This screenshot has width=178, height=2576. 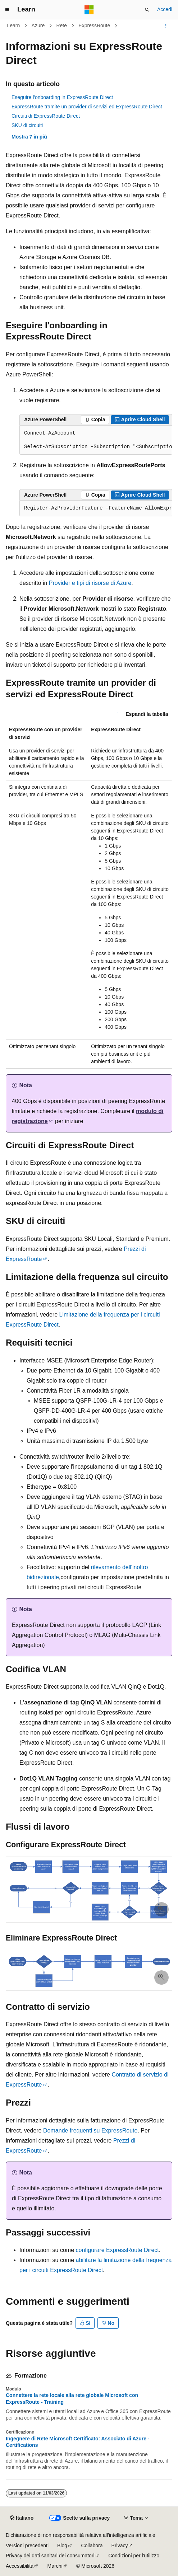 I want to click on Provider e tipi di risorse di Azure, so click(x=90, y=583).